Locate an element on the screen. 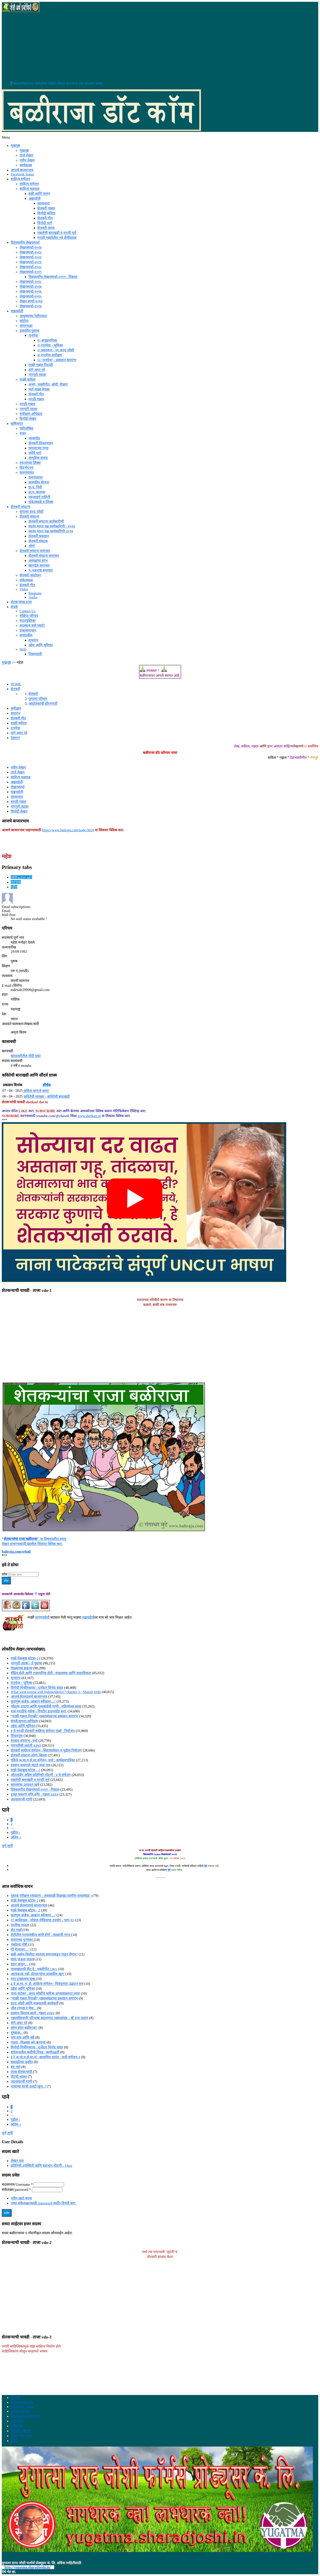 The image size is (320, 2576). नागपुरी तडका - ई पुस्तक is located at coordinates (26, 1663).